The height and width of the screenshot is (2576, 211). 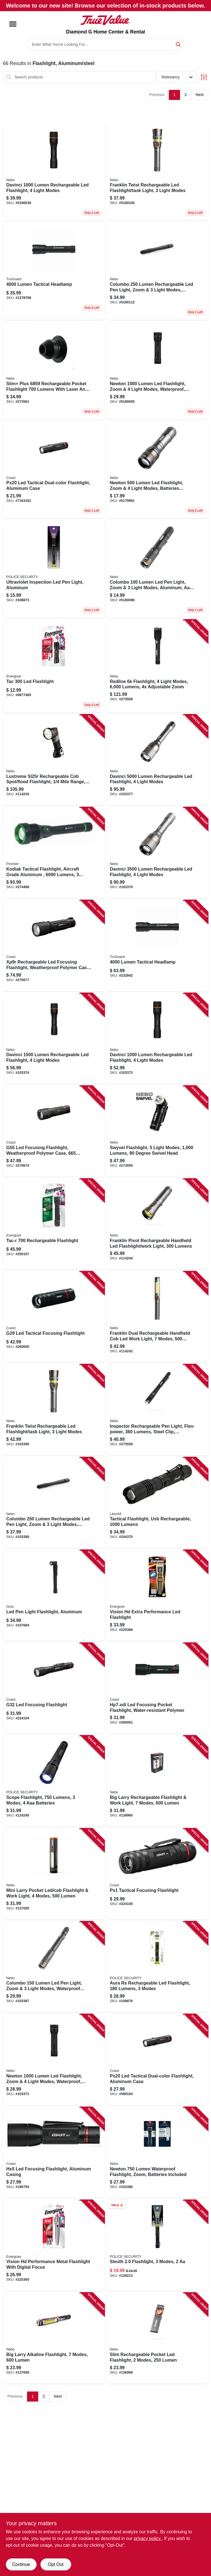 What do you see at coordinates (54, 2338) in the screenshot?
I see `[Go to big-larry-alkaline-flashlight-modes-lumen-645397939658-137000 product page]` at bounding box center [54, 2338].